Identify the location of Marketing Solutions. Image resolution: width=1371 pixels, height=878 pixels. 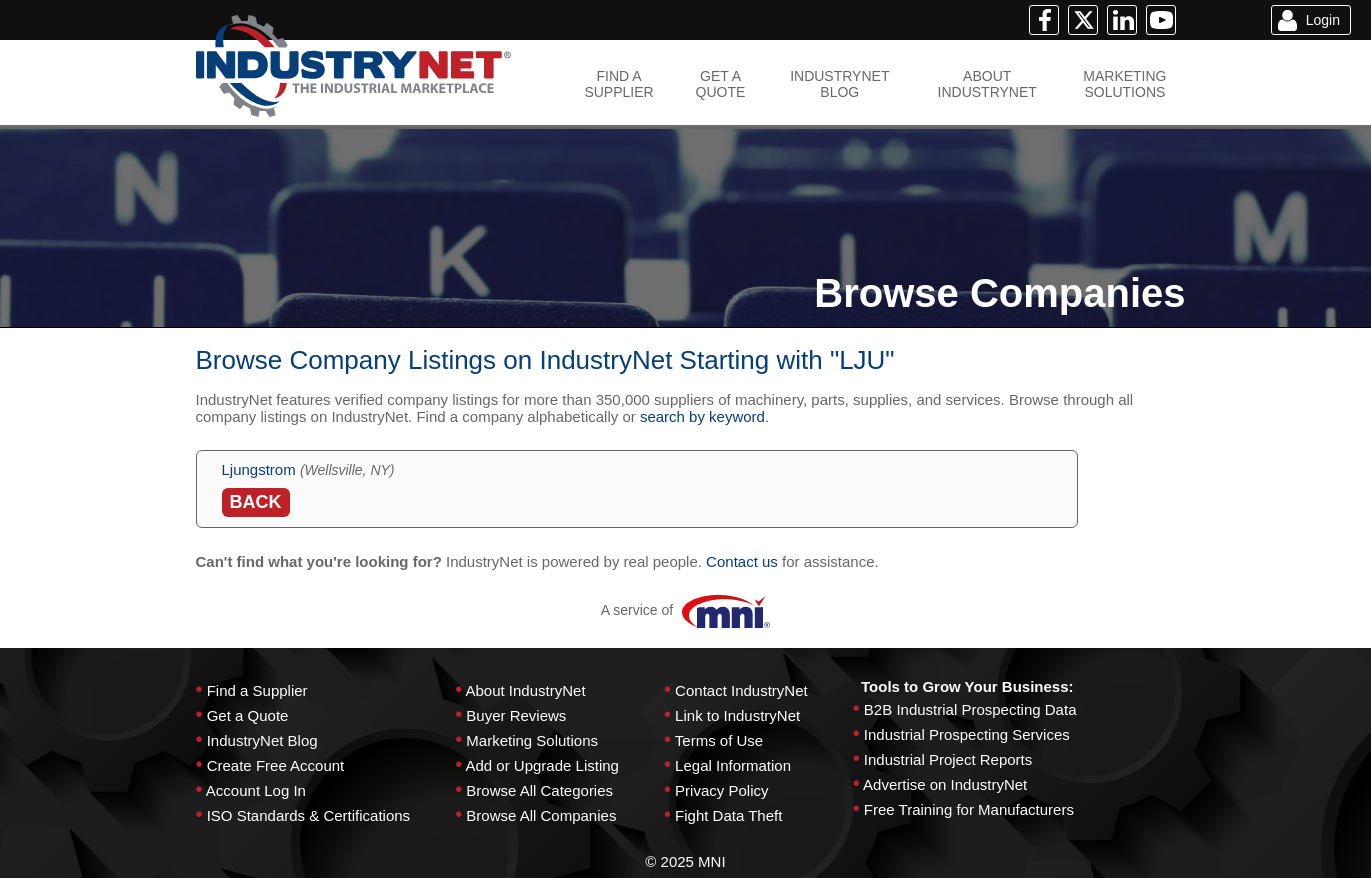
(532, 740).